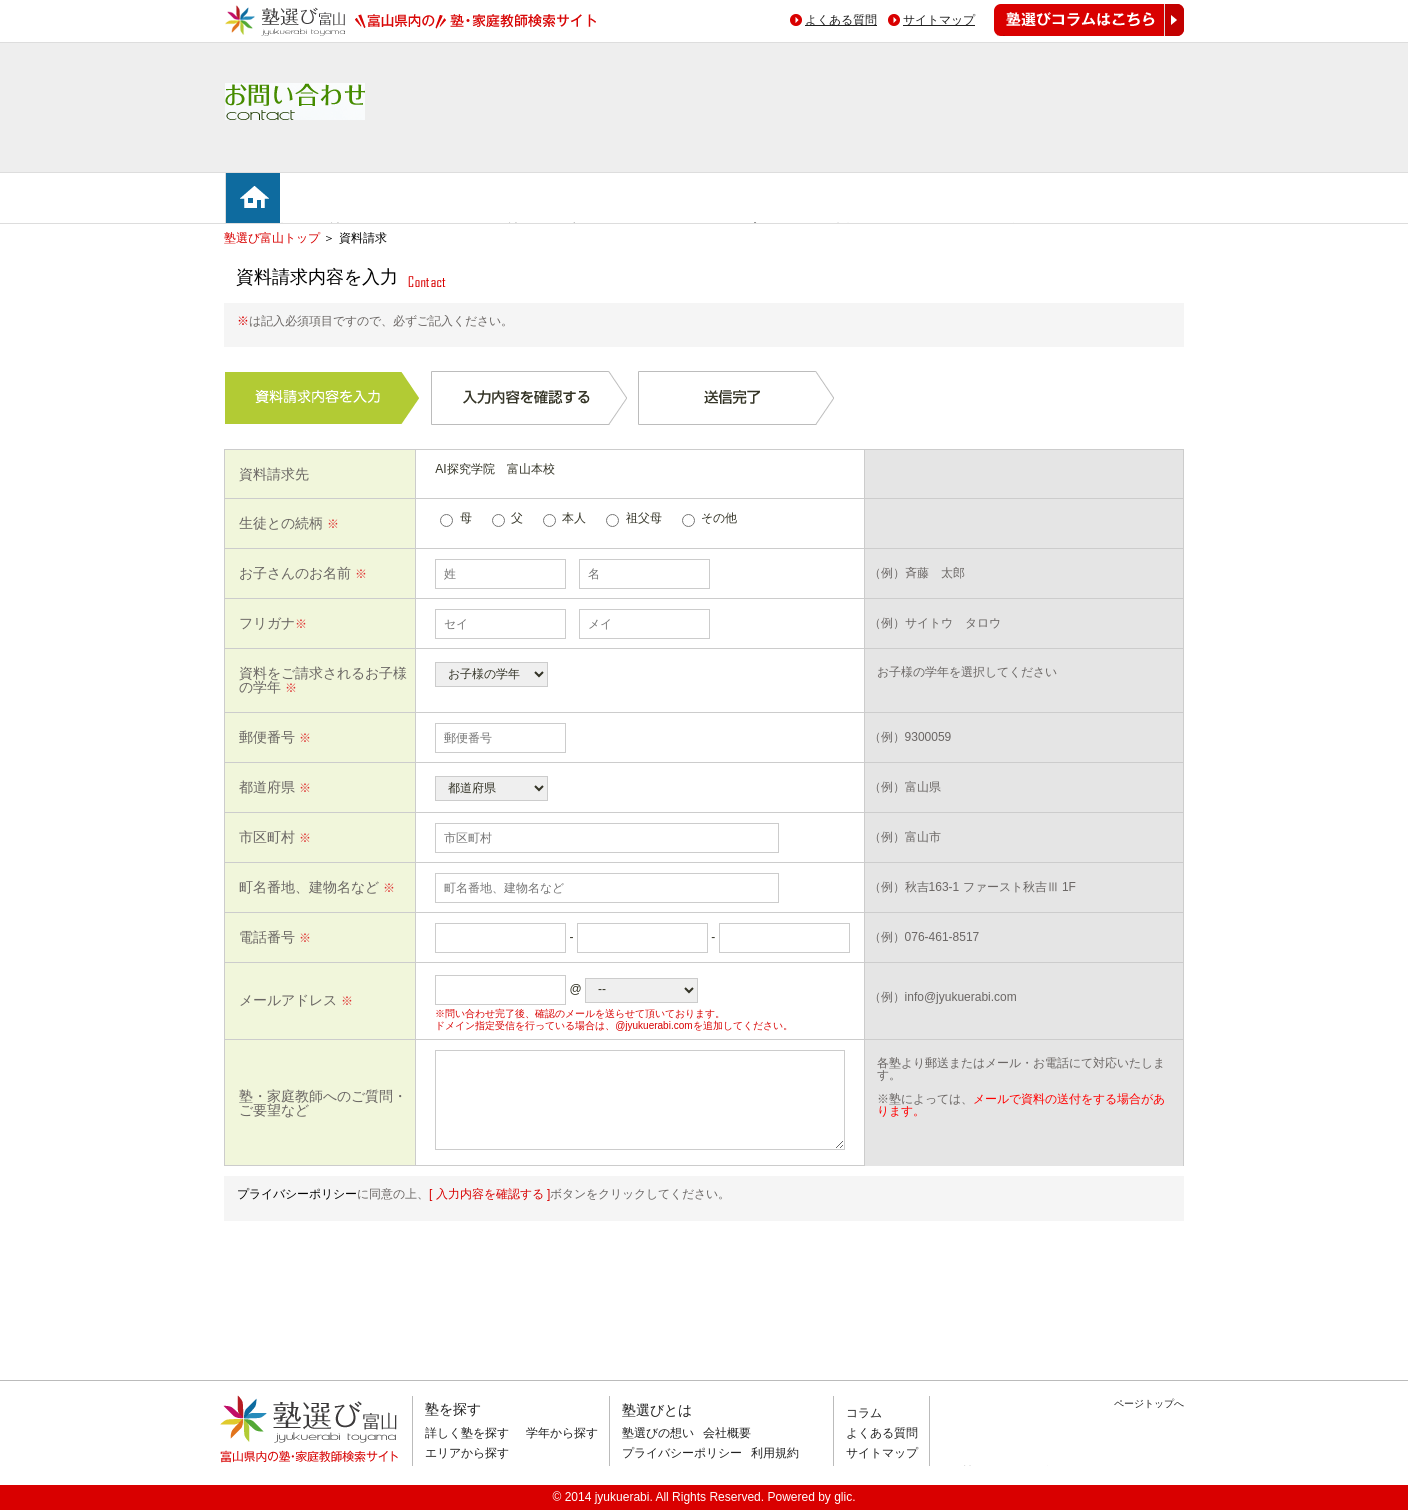 Image resolution: width=1408 pixels, height=1510 pixels. Describe the element at coordinates (1149, 1403) in the screenshot. I see `ページトップへ` at that location.